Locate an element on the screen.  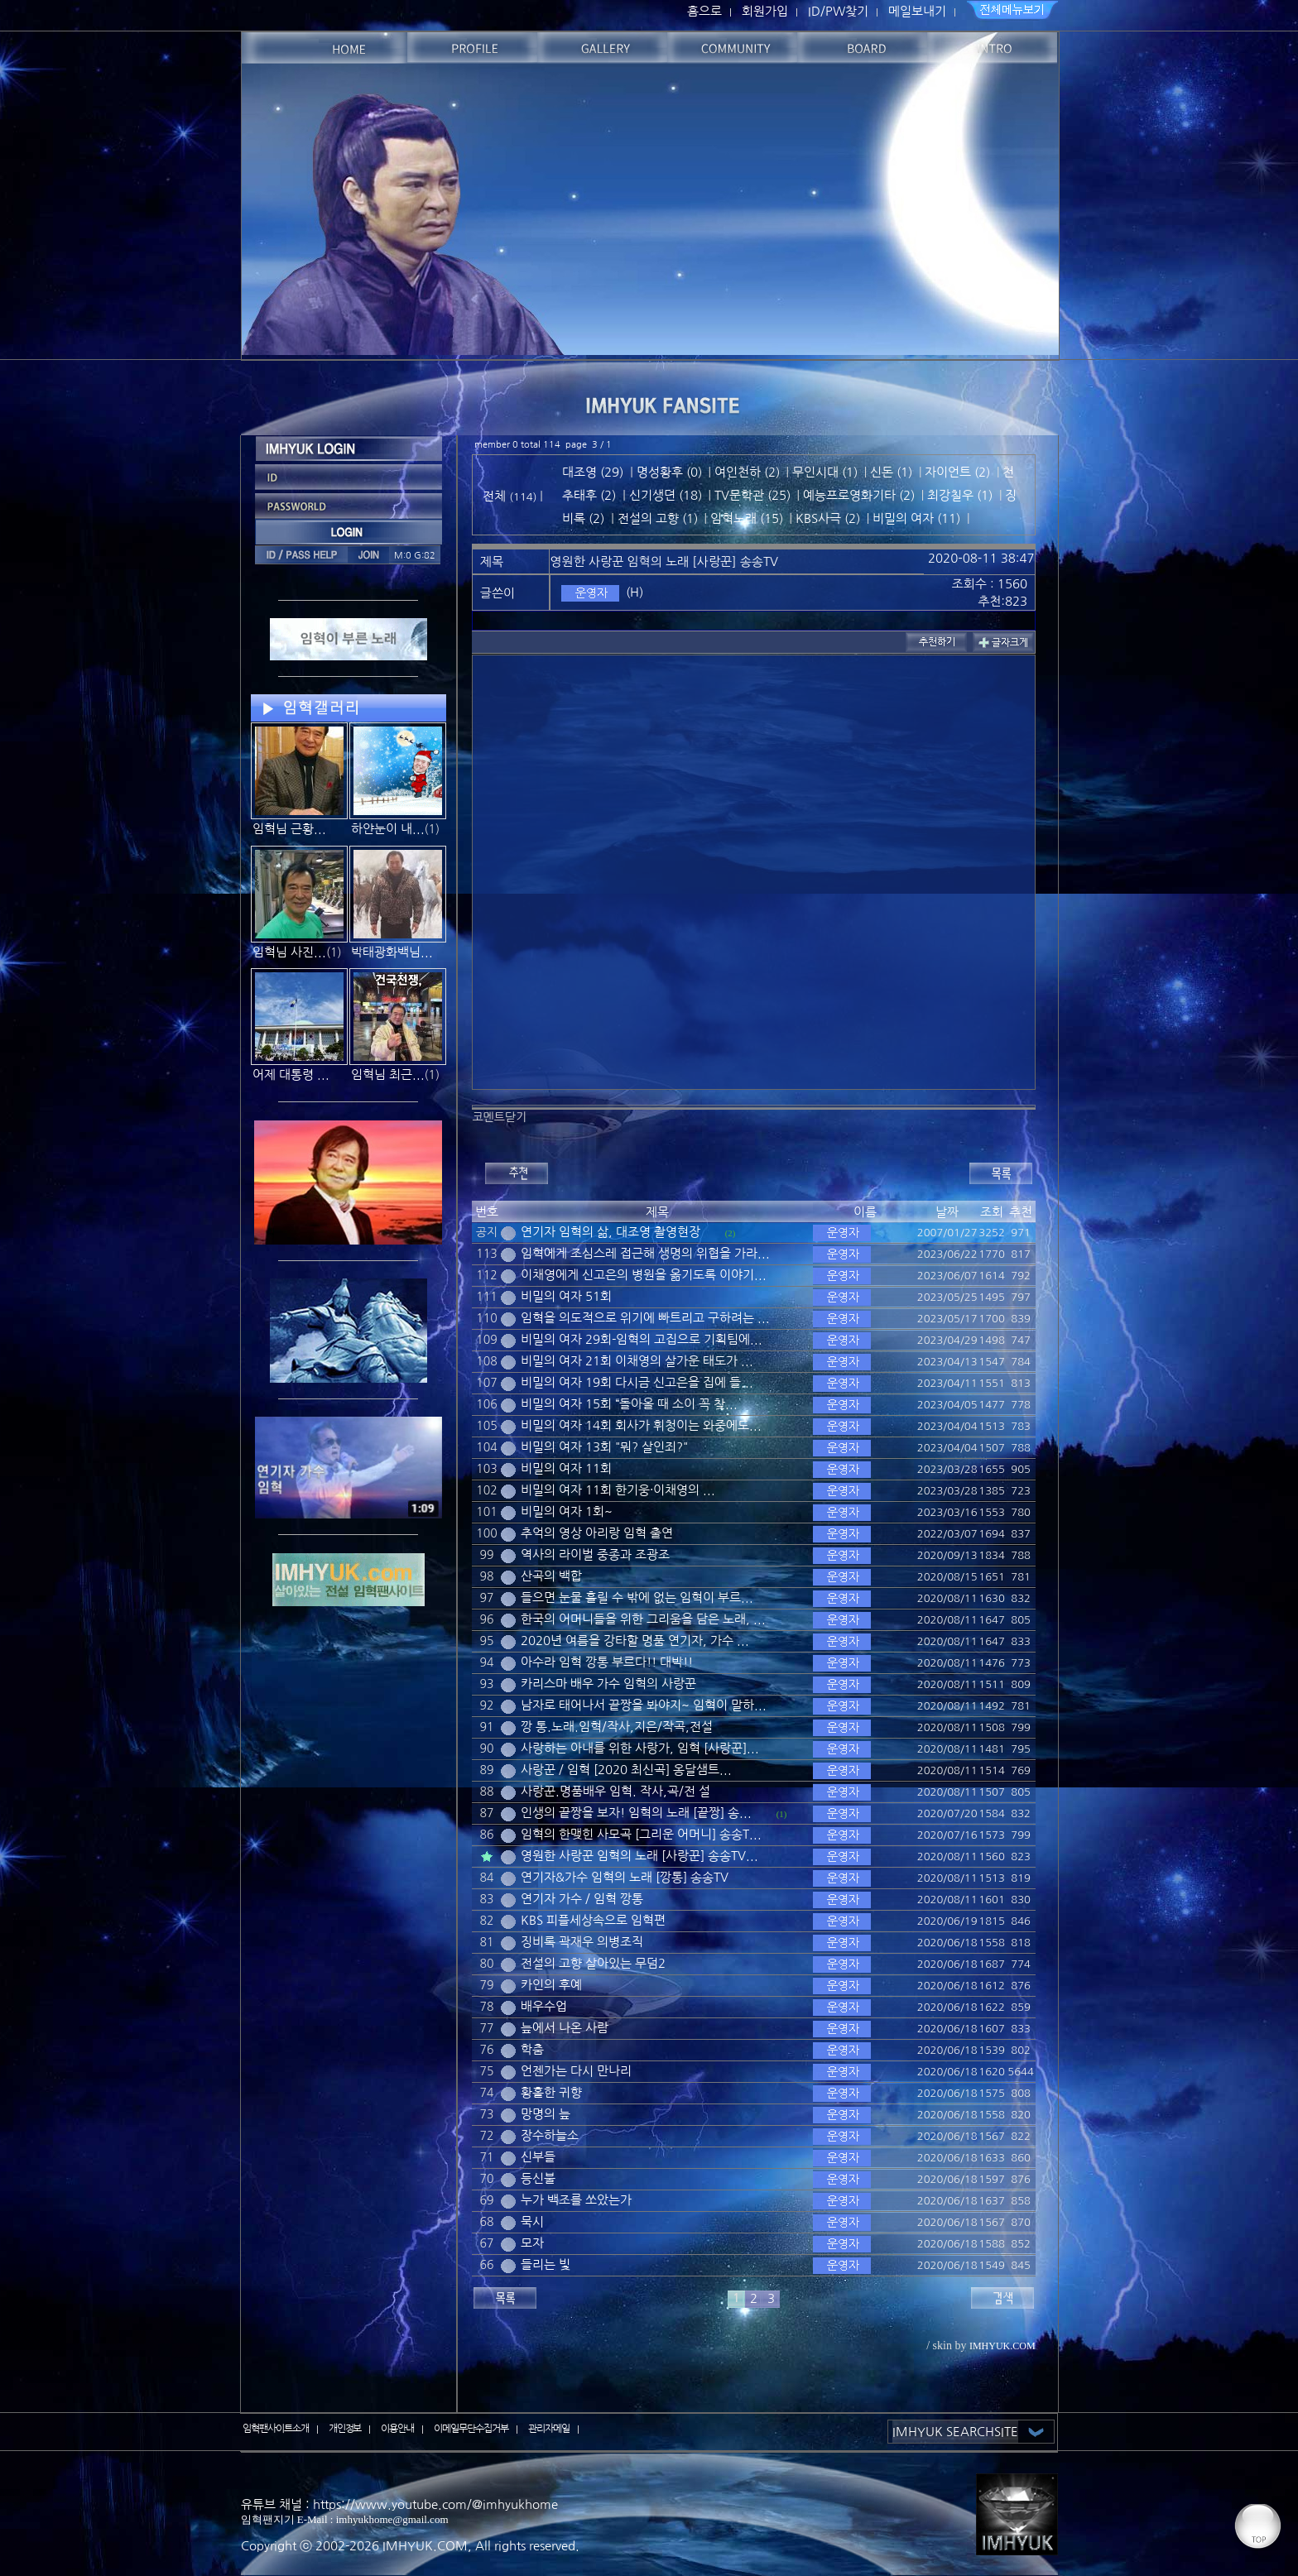
비밀의 여자 11회 is located at coordinates (566, 1468).